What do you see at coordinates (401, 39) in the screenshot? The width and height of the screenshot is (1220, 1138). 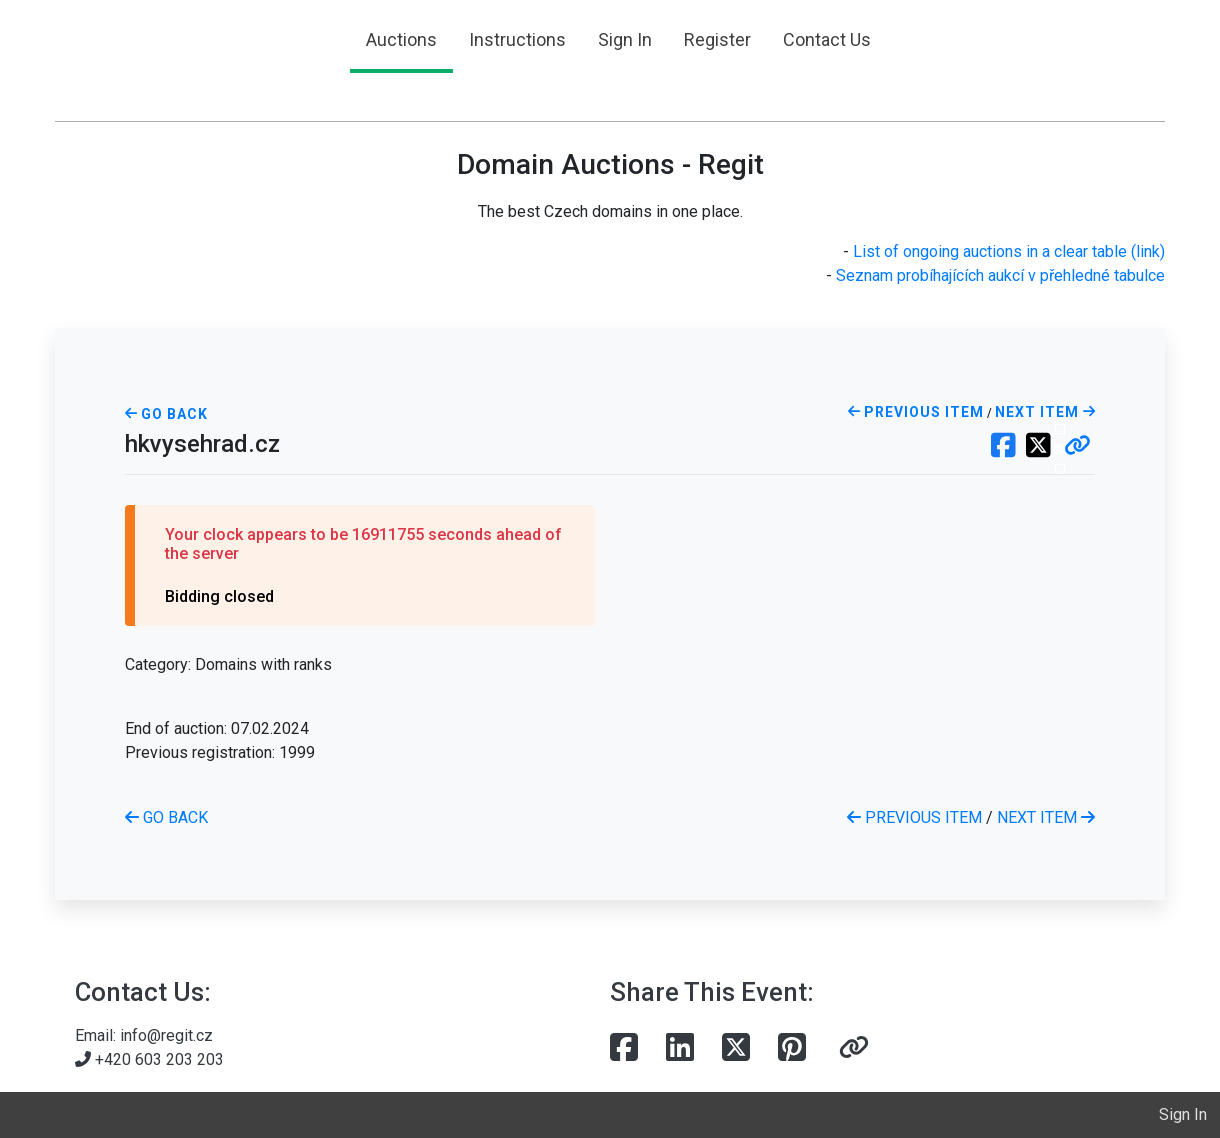 I see `Auctions` at bounding box center [401, 39].